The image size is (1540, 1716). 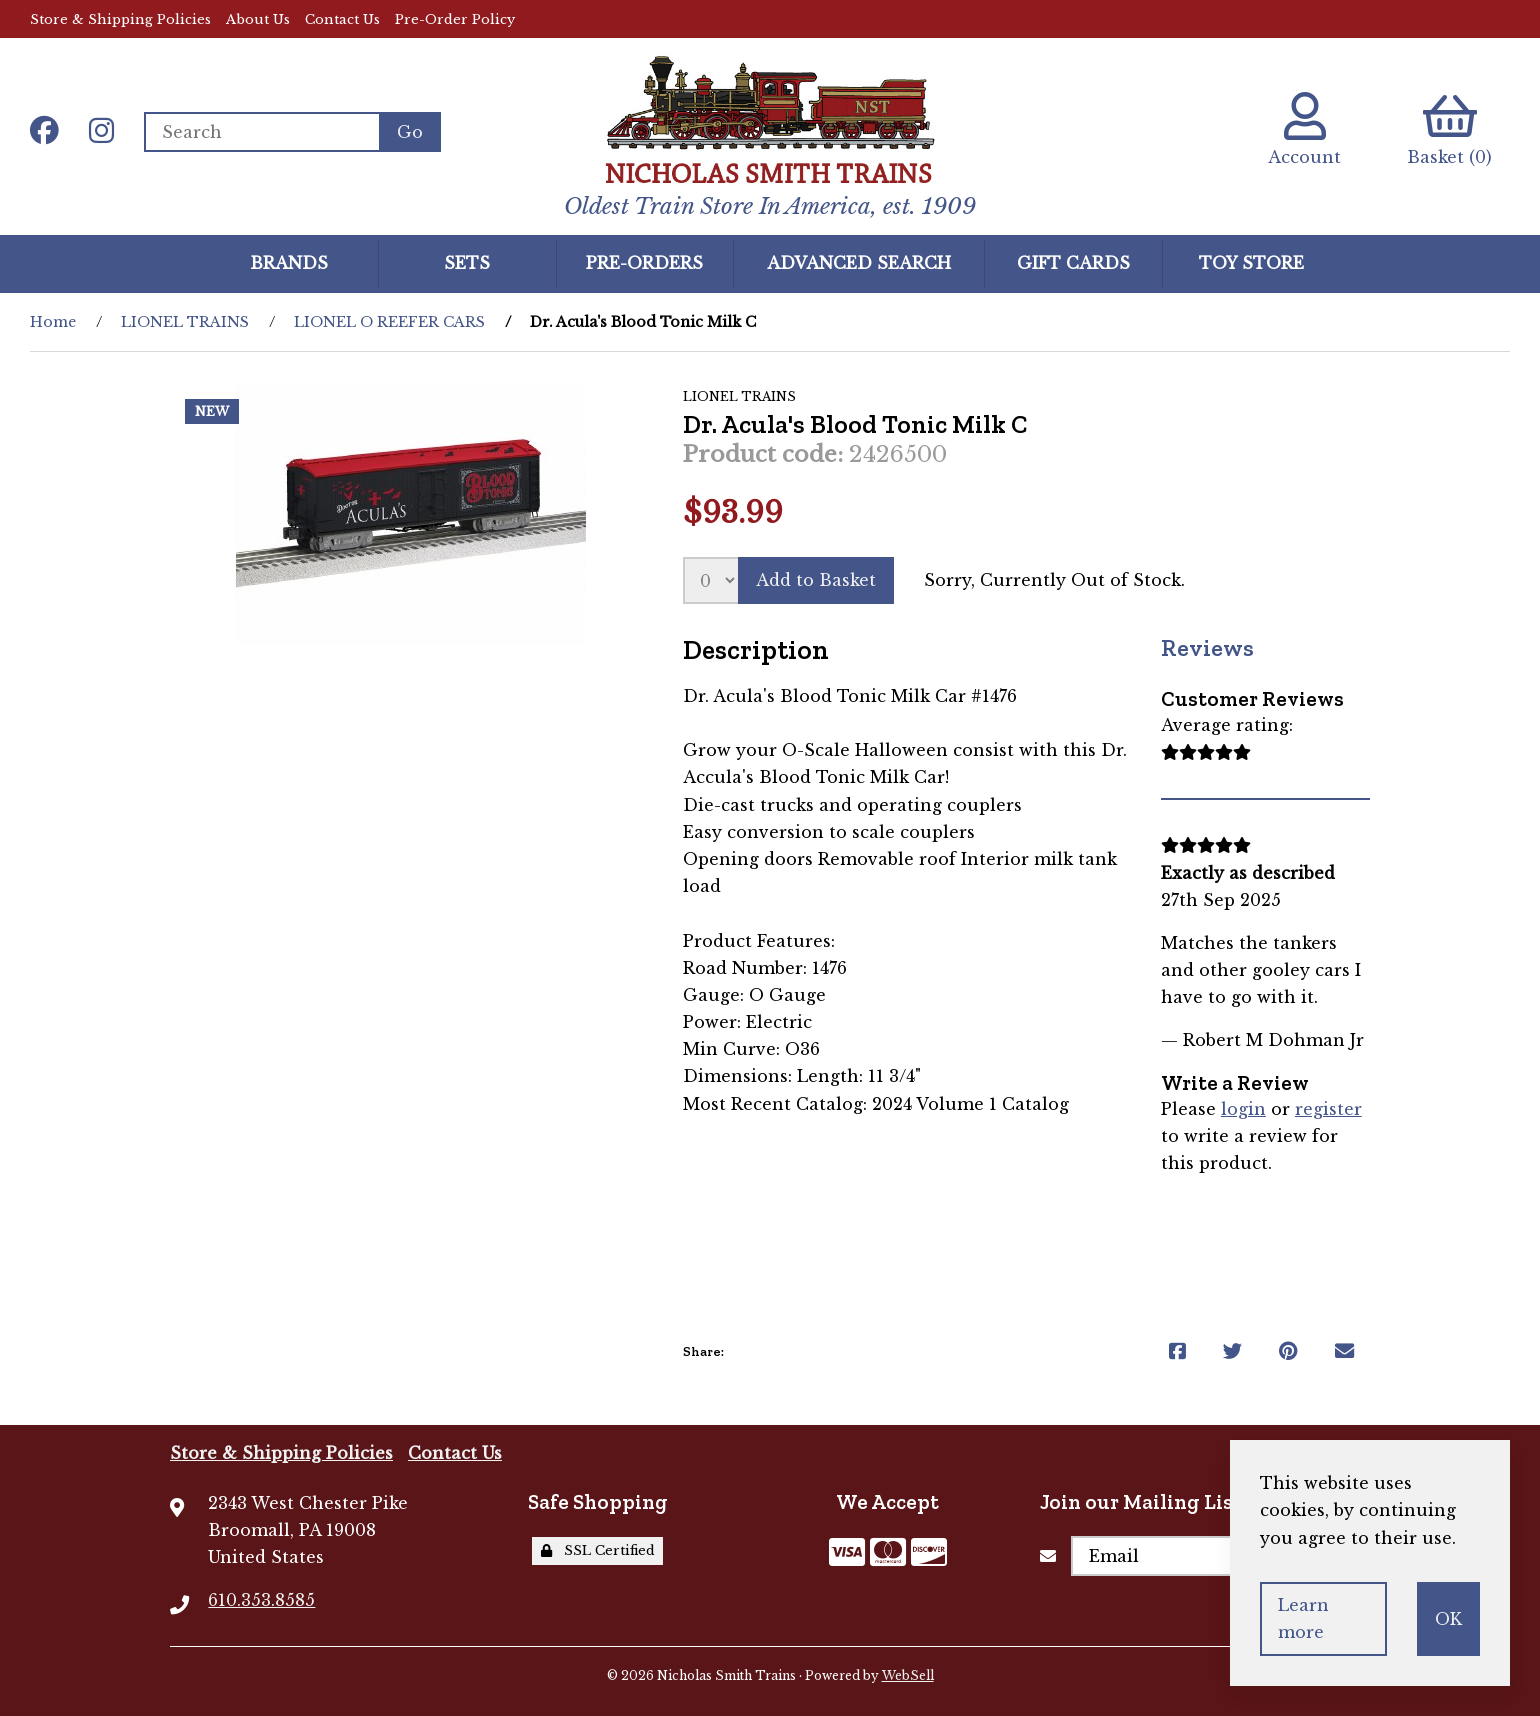 I want to click on Advanced Search, so click(x=859, y=263).